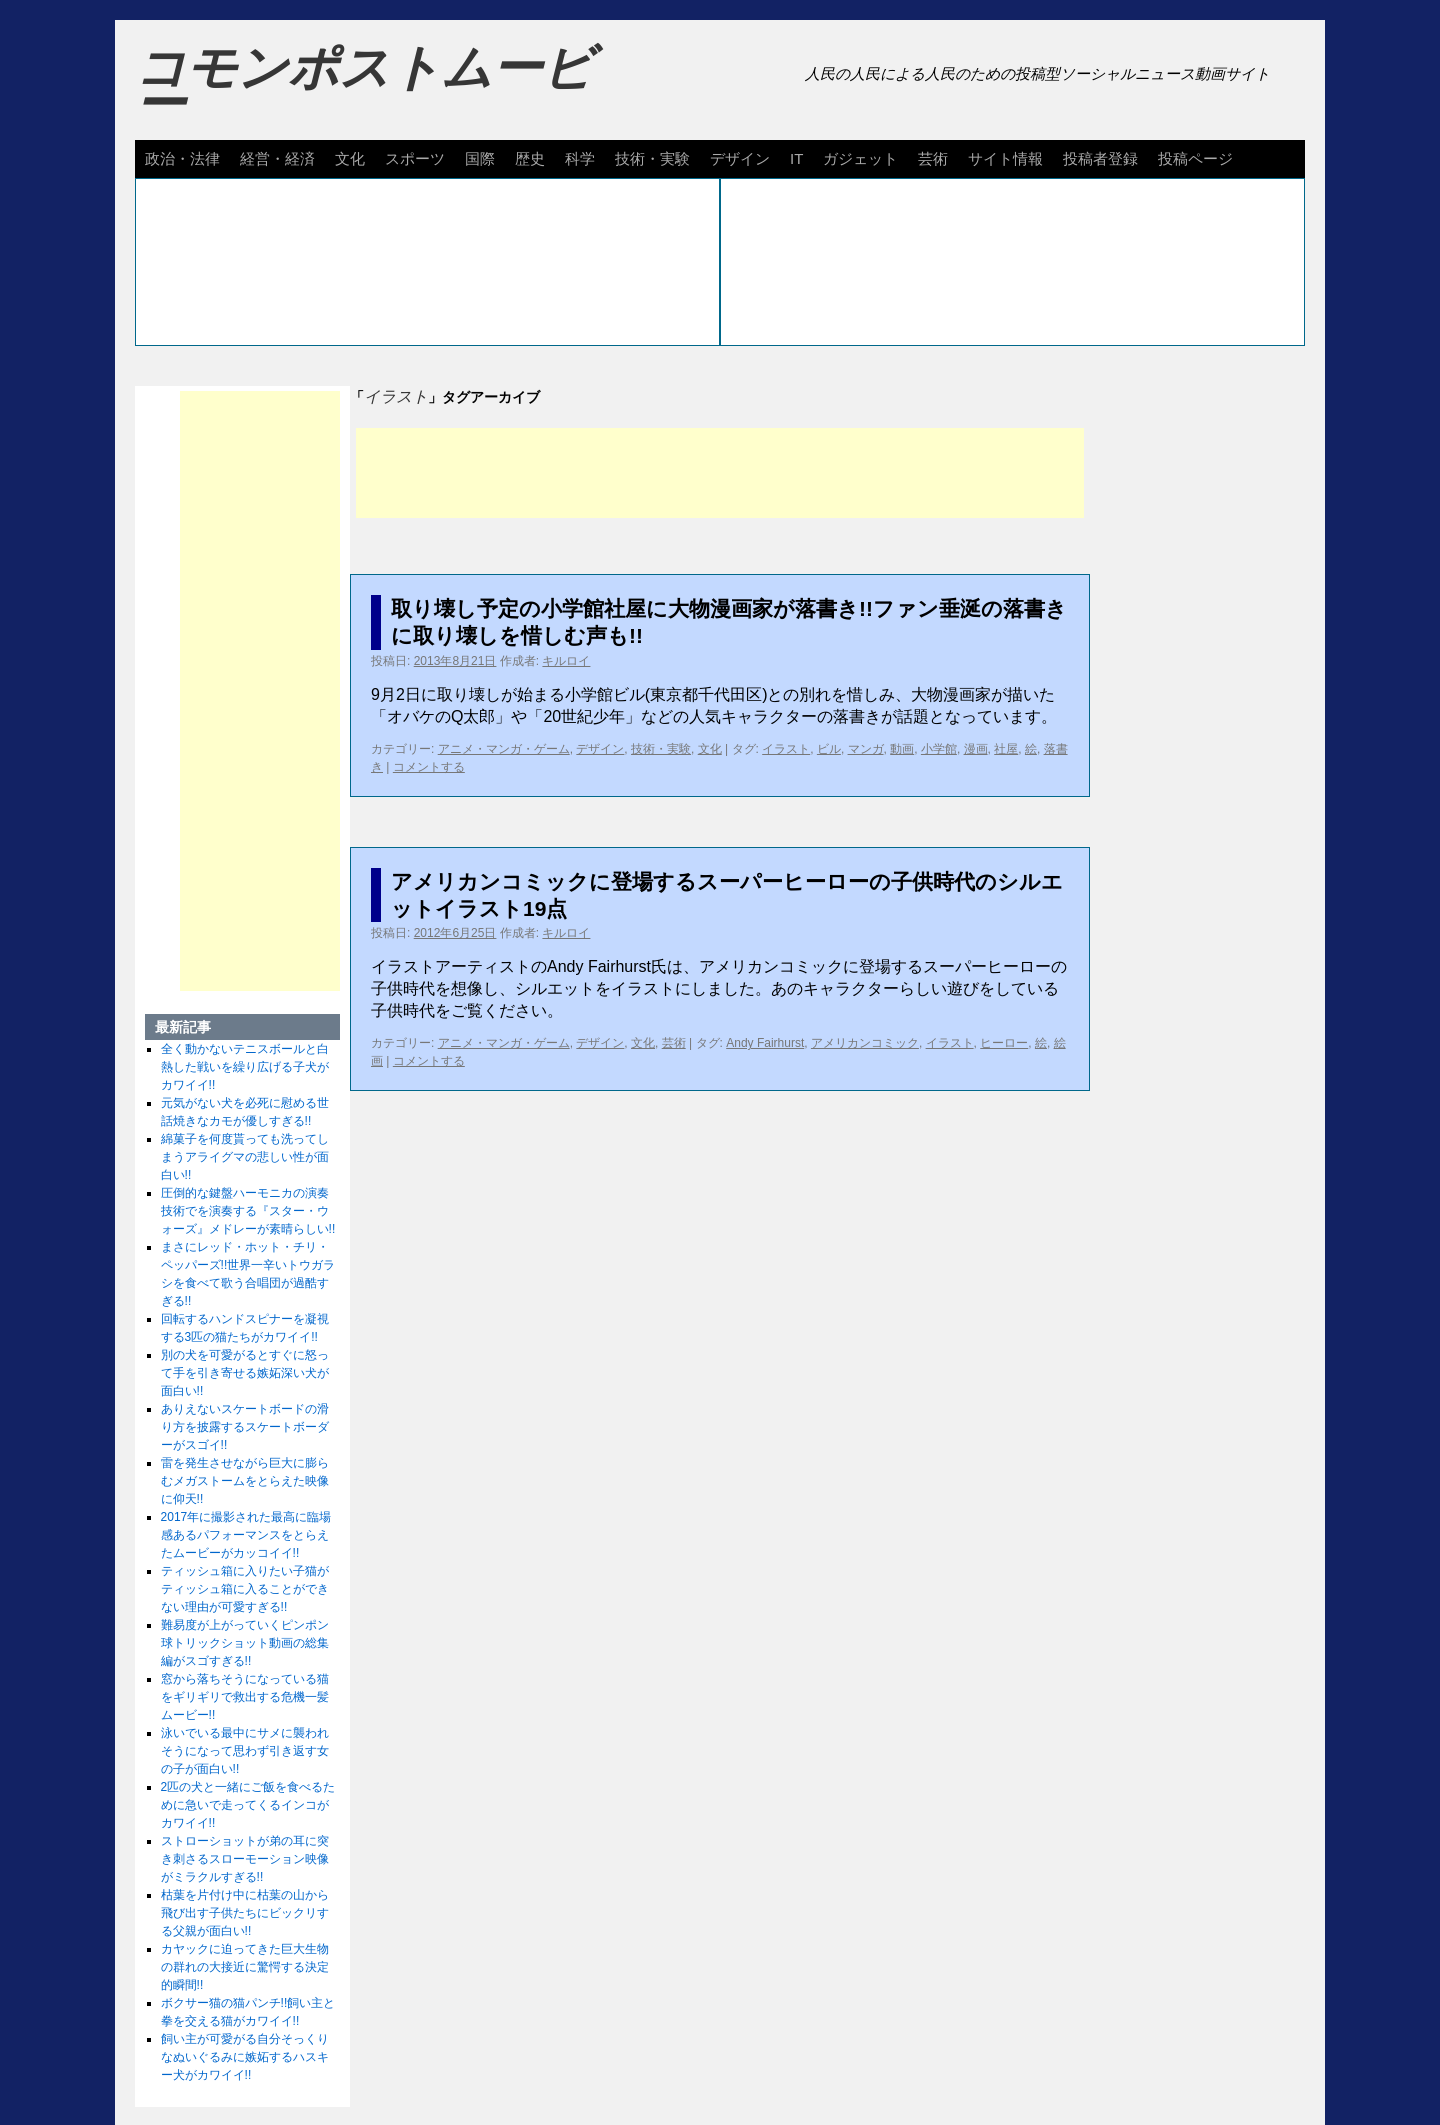  Describe the element at coordinates (1004, 1043) in the screenshot. I see `ヒーロー` at that location.